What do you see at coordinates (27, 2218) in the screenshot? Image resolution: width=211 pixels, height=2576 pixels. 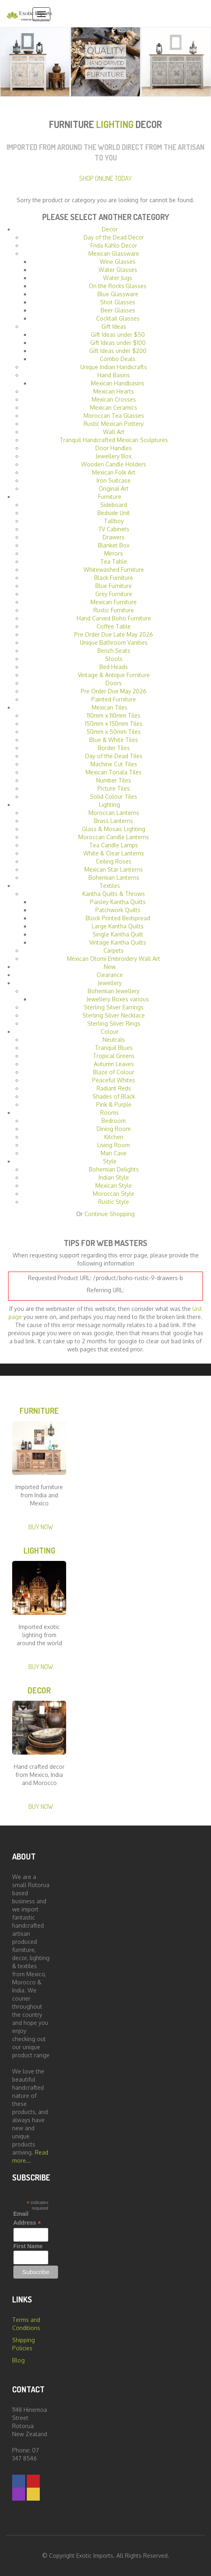 I see `Email Address` at bounding box center [27, 2218].